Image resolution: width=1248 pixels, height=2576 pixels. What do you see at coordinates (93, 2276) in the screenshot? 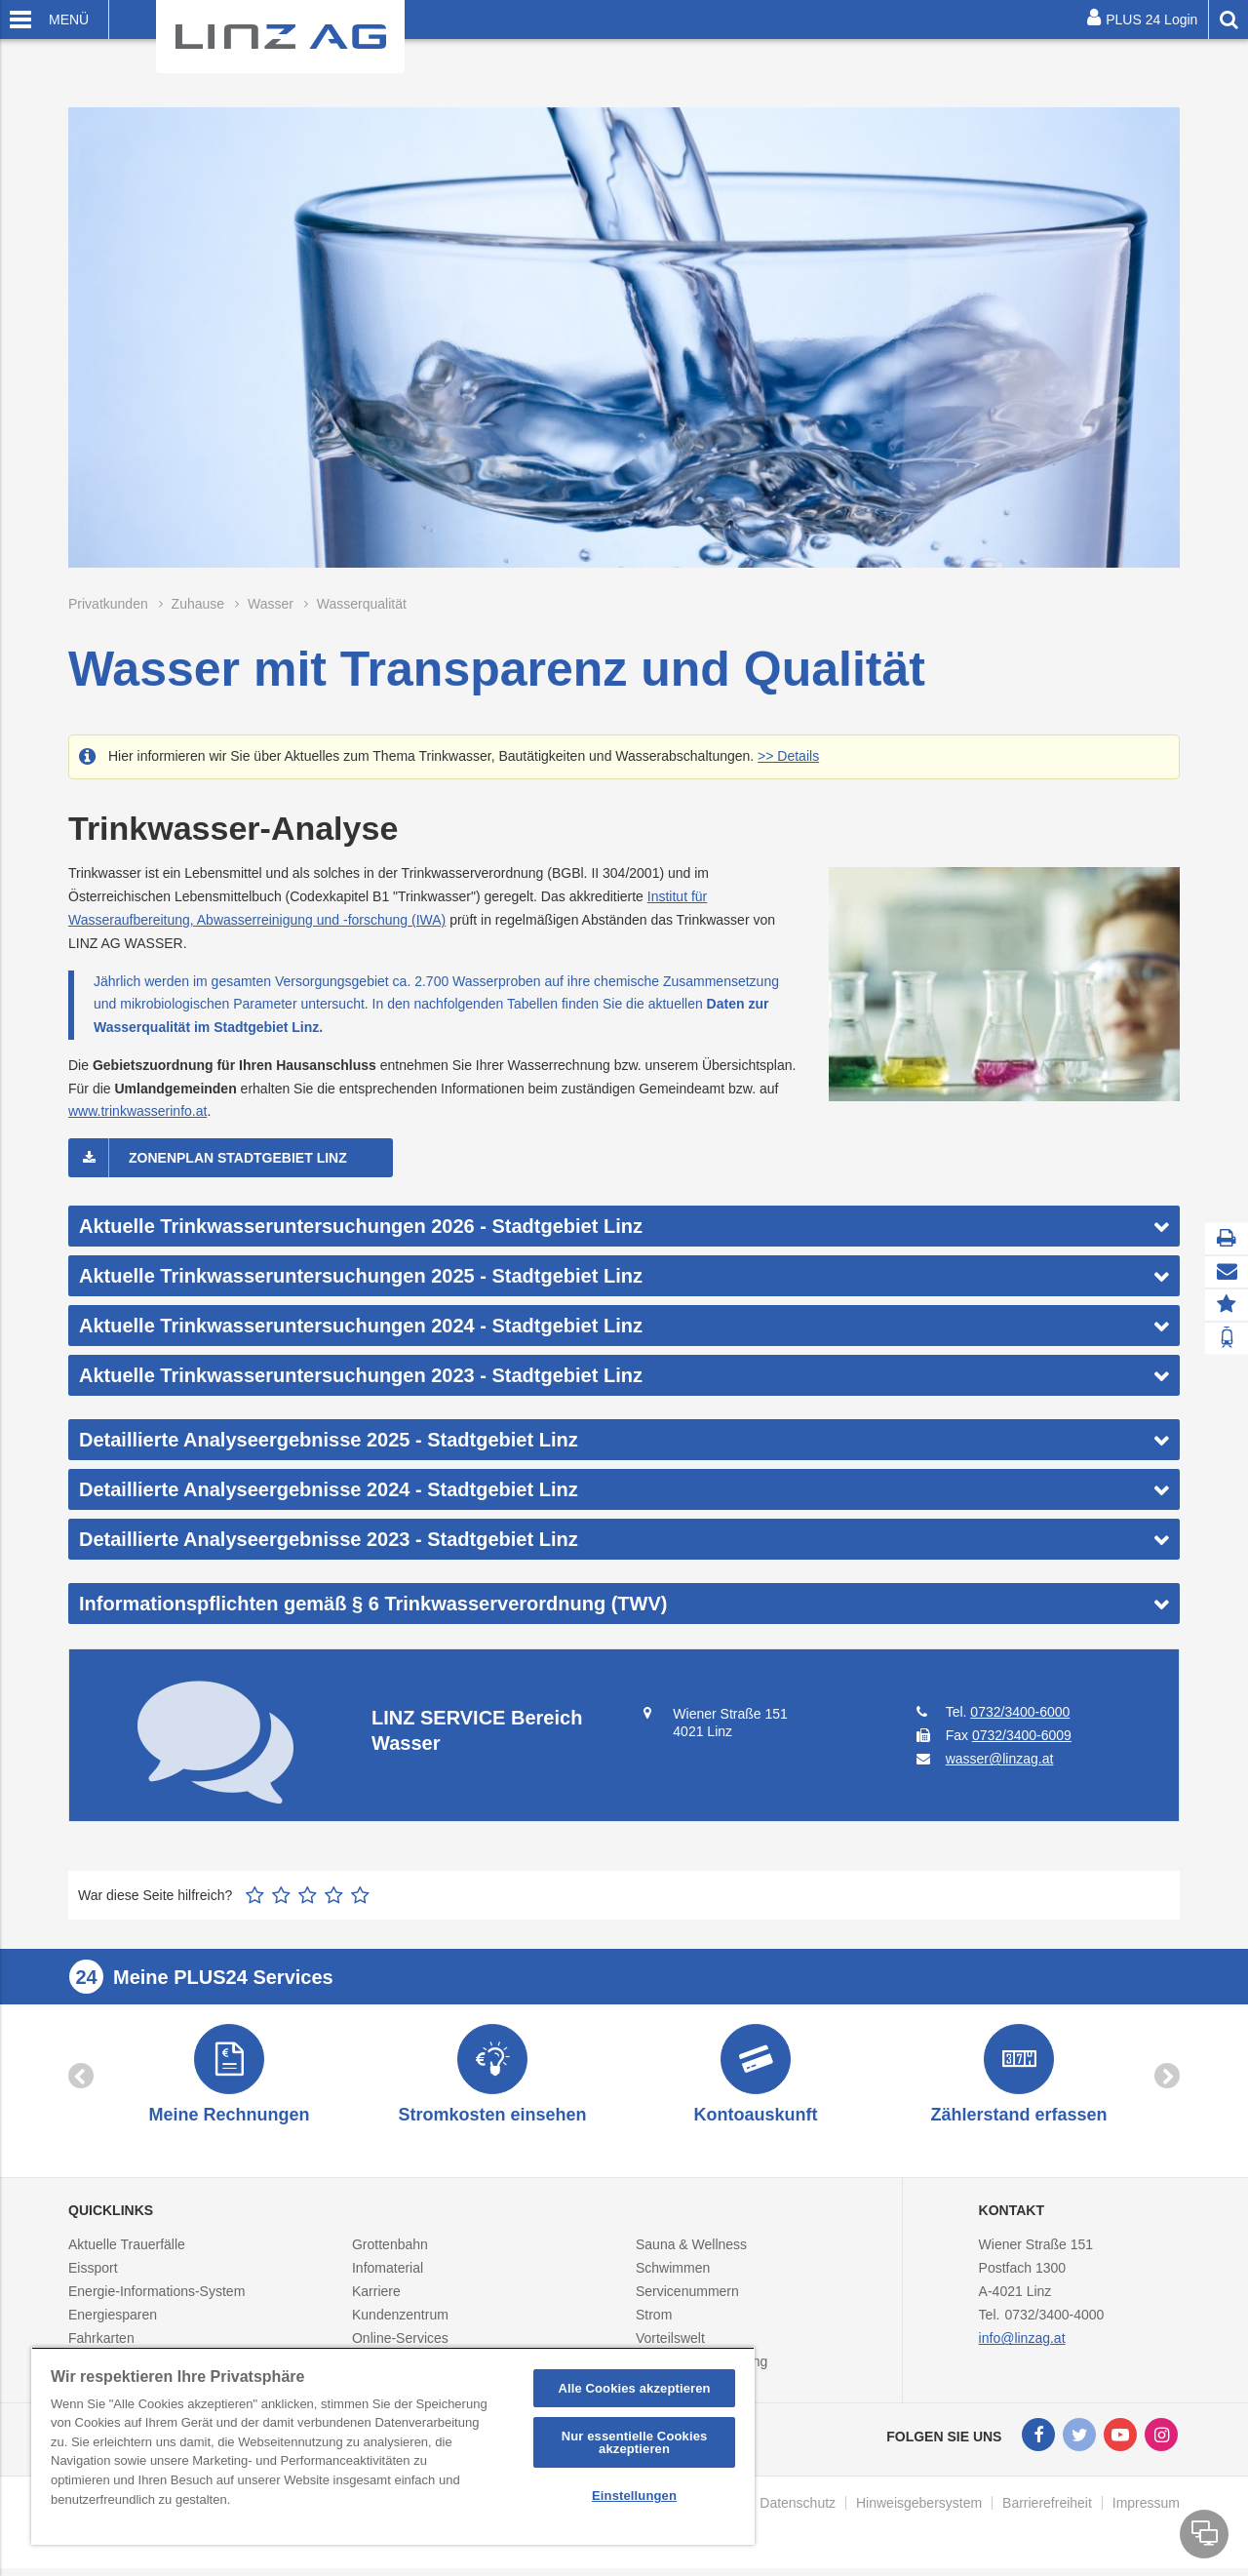
I see `Eissport` at bounding box center [93, 2276].